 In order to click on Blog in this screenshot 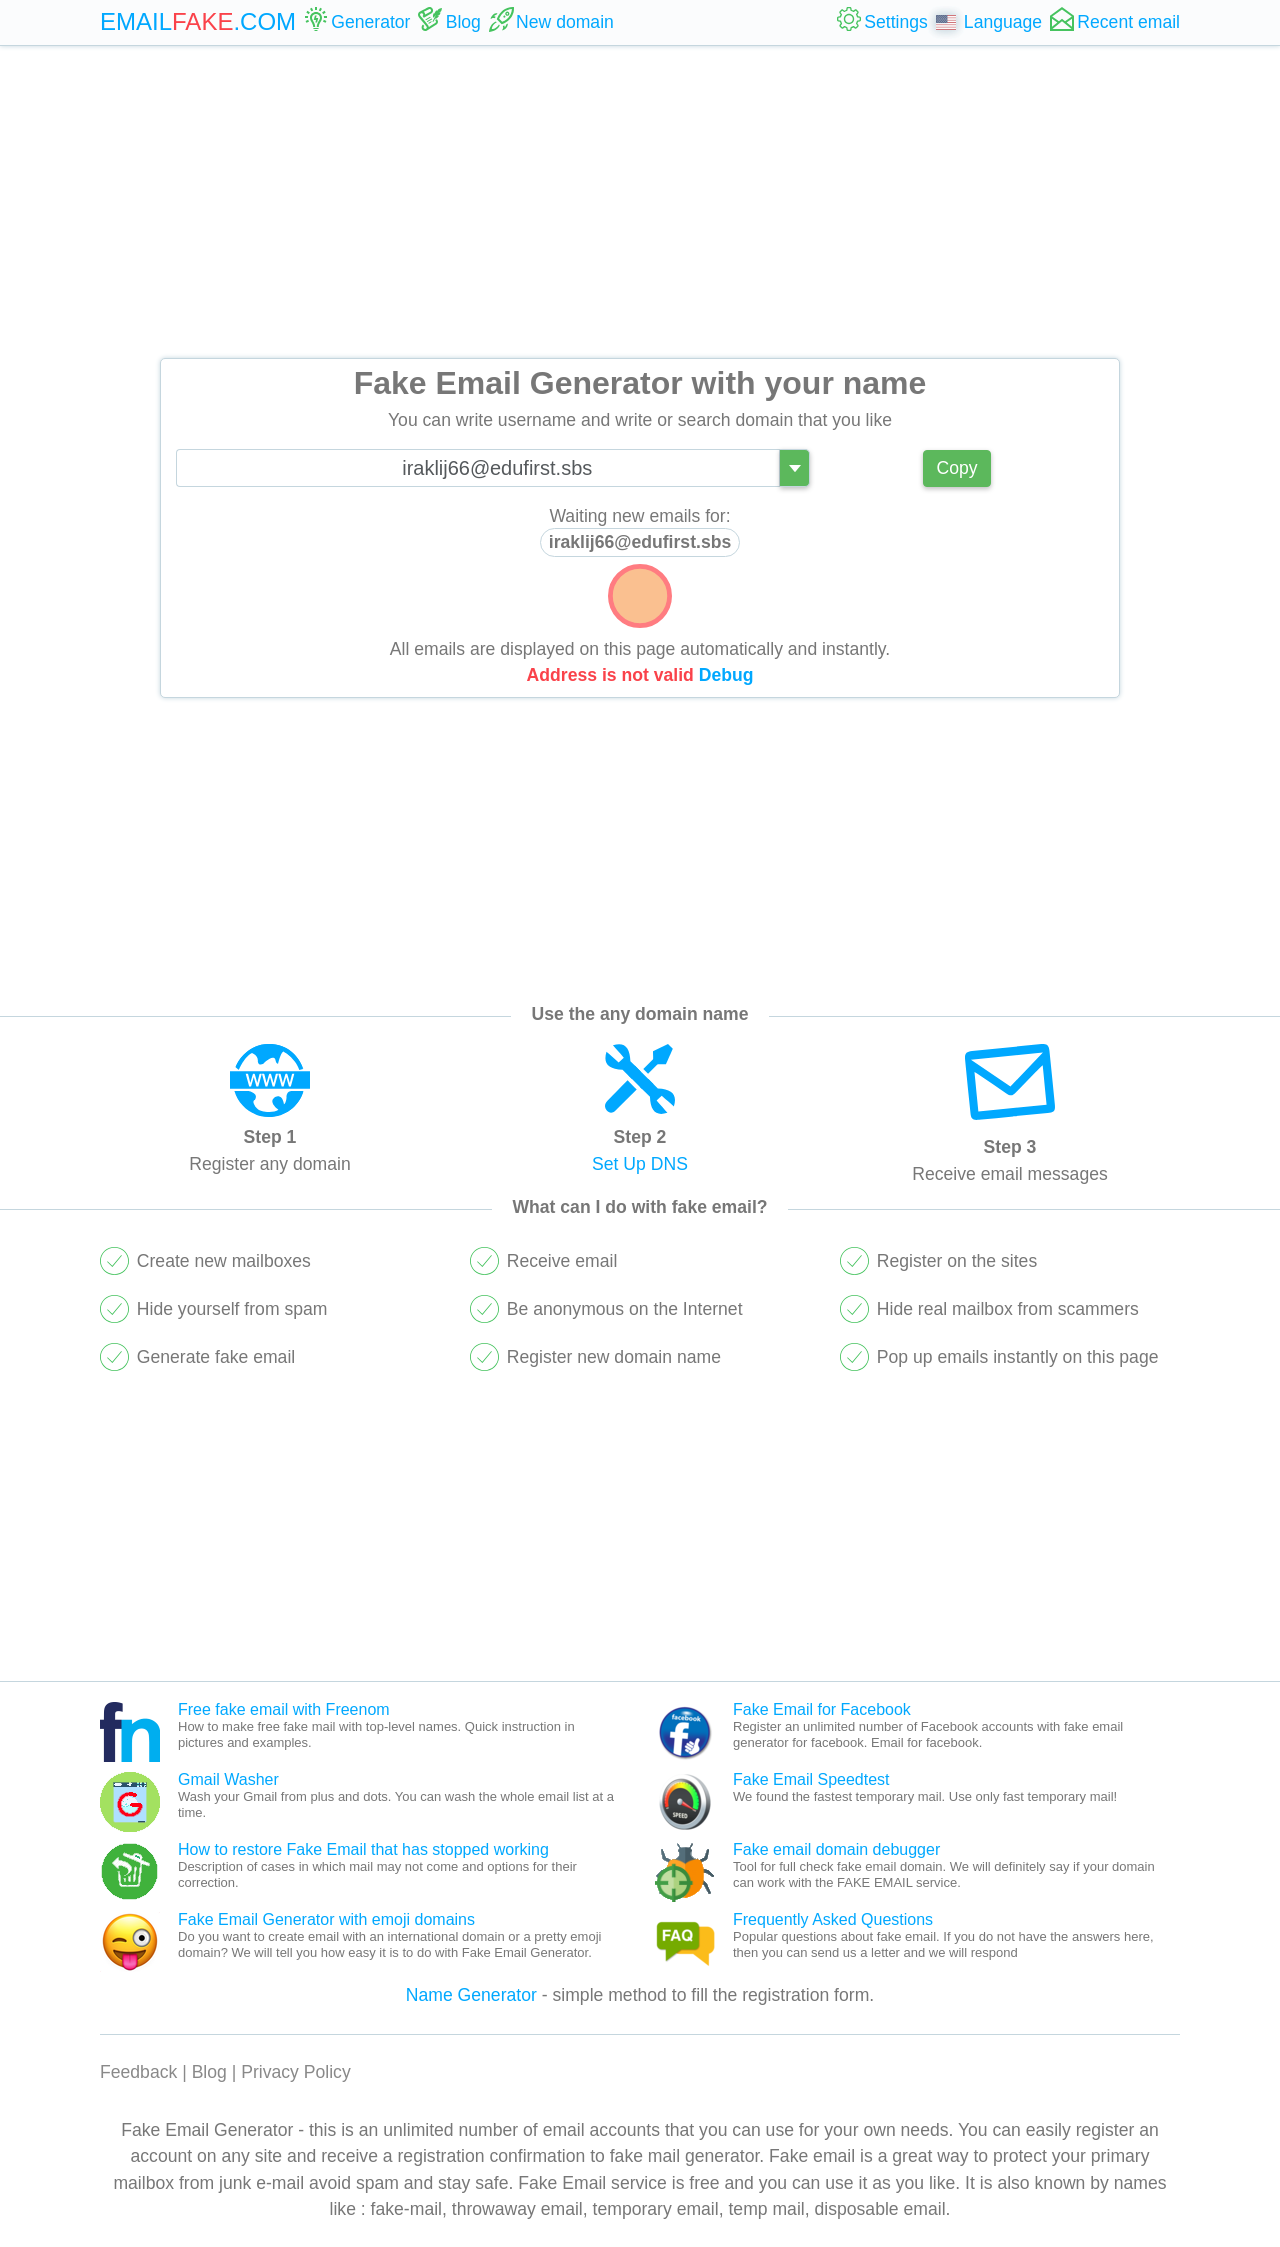, I will do `click(209, 2072)`.